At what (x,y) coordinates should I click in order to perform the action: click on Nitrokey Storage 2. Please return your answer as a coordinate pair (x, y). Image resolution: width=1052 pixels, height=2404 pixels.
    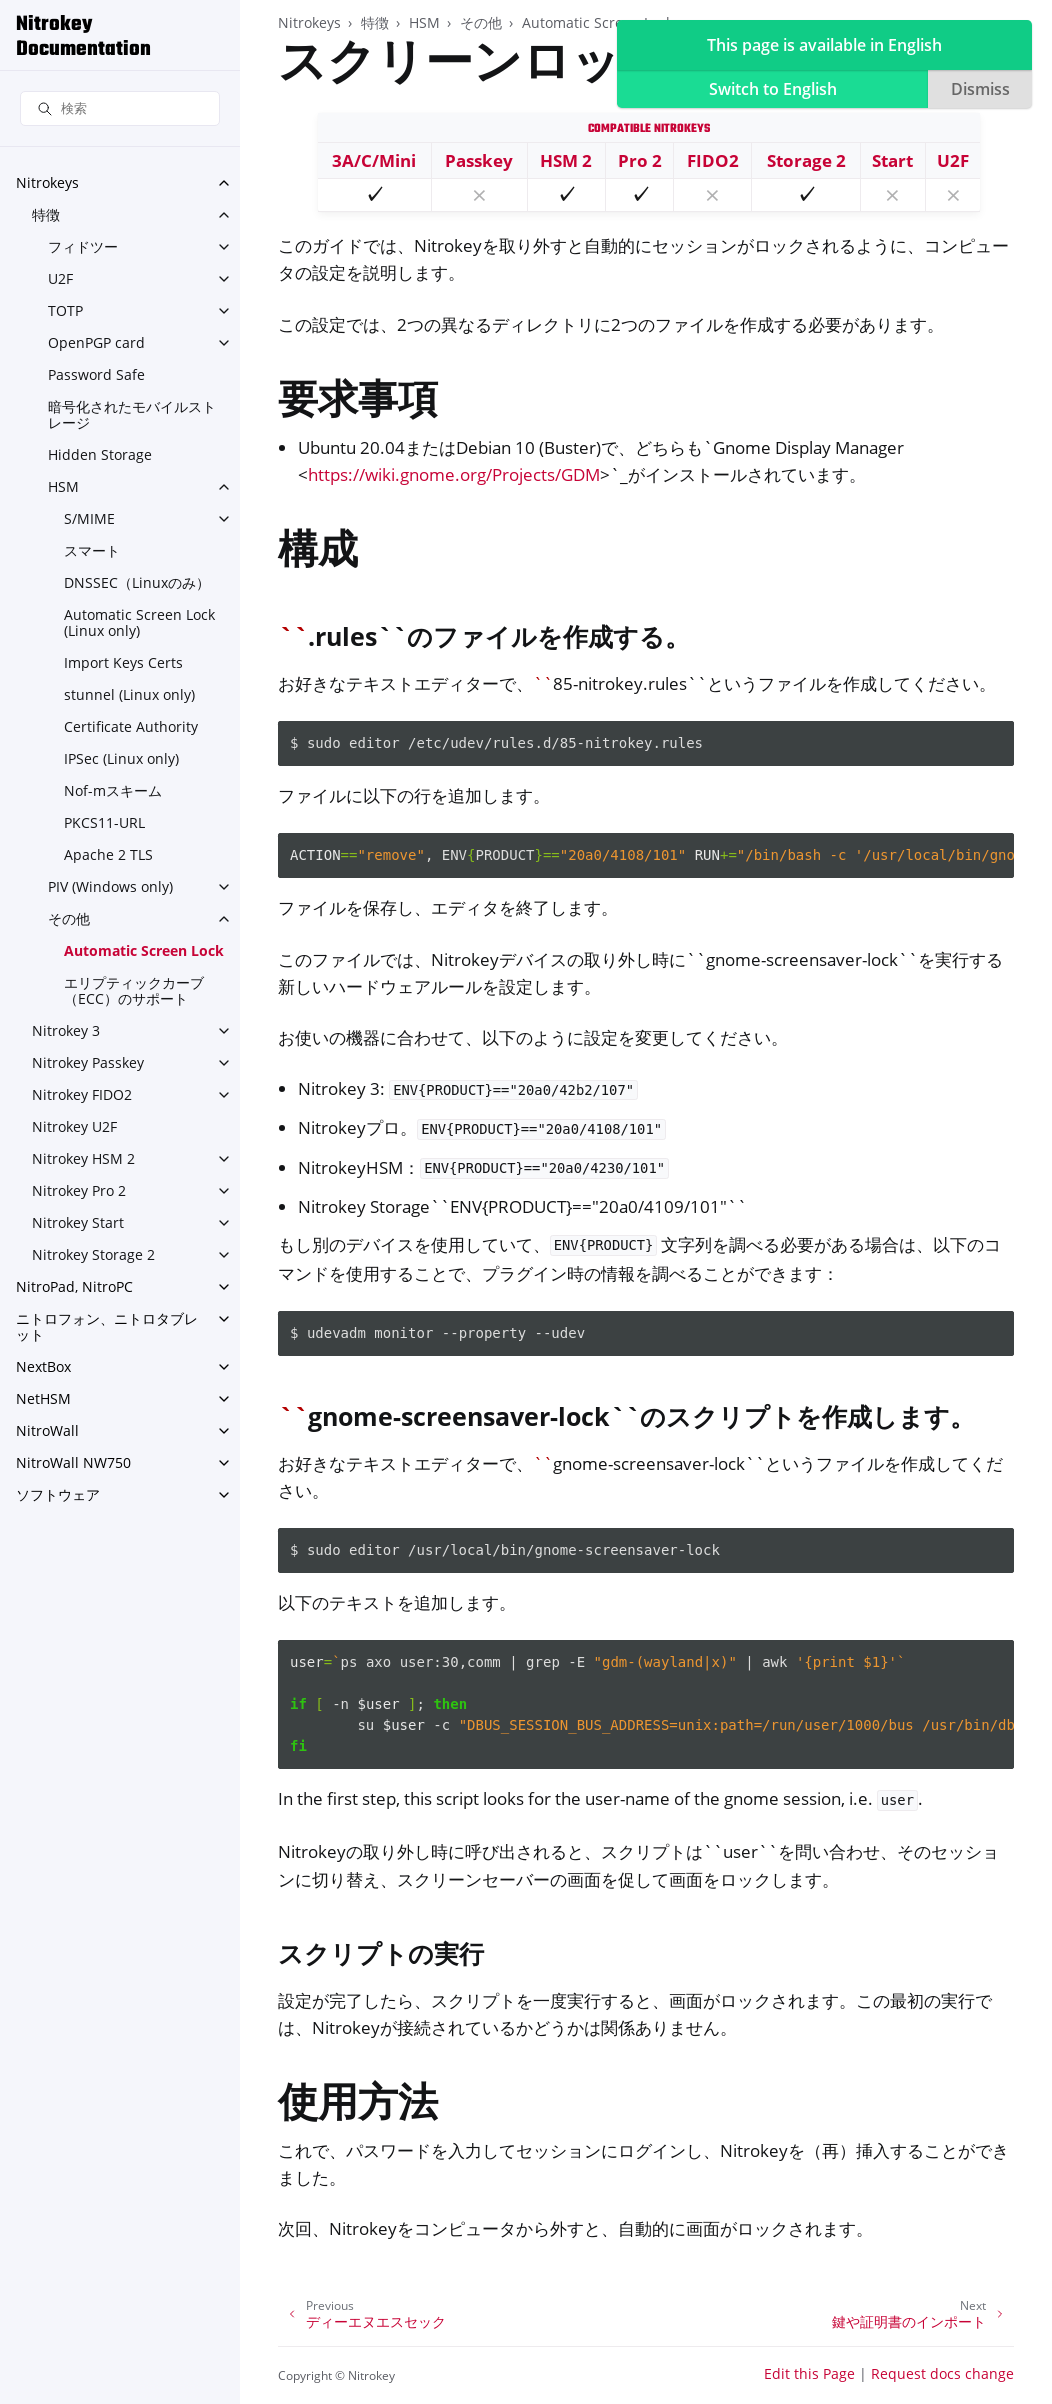
    Looking at the image, I should click on (93, 1254).